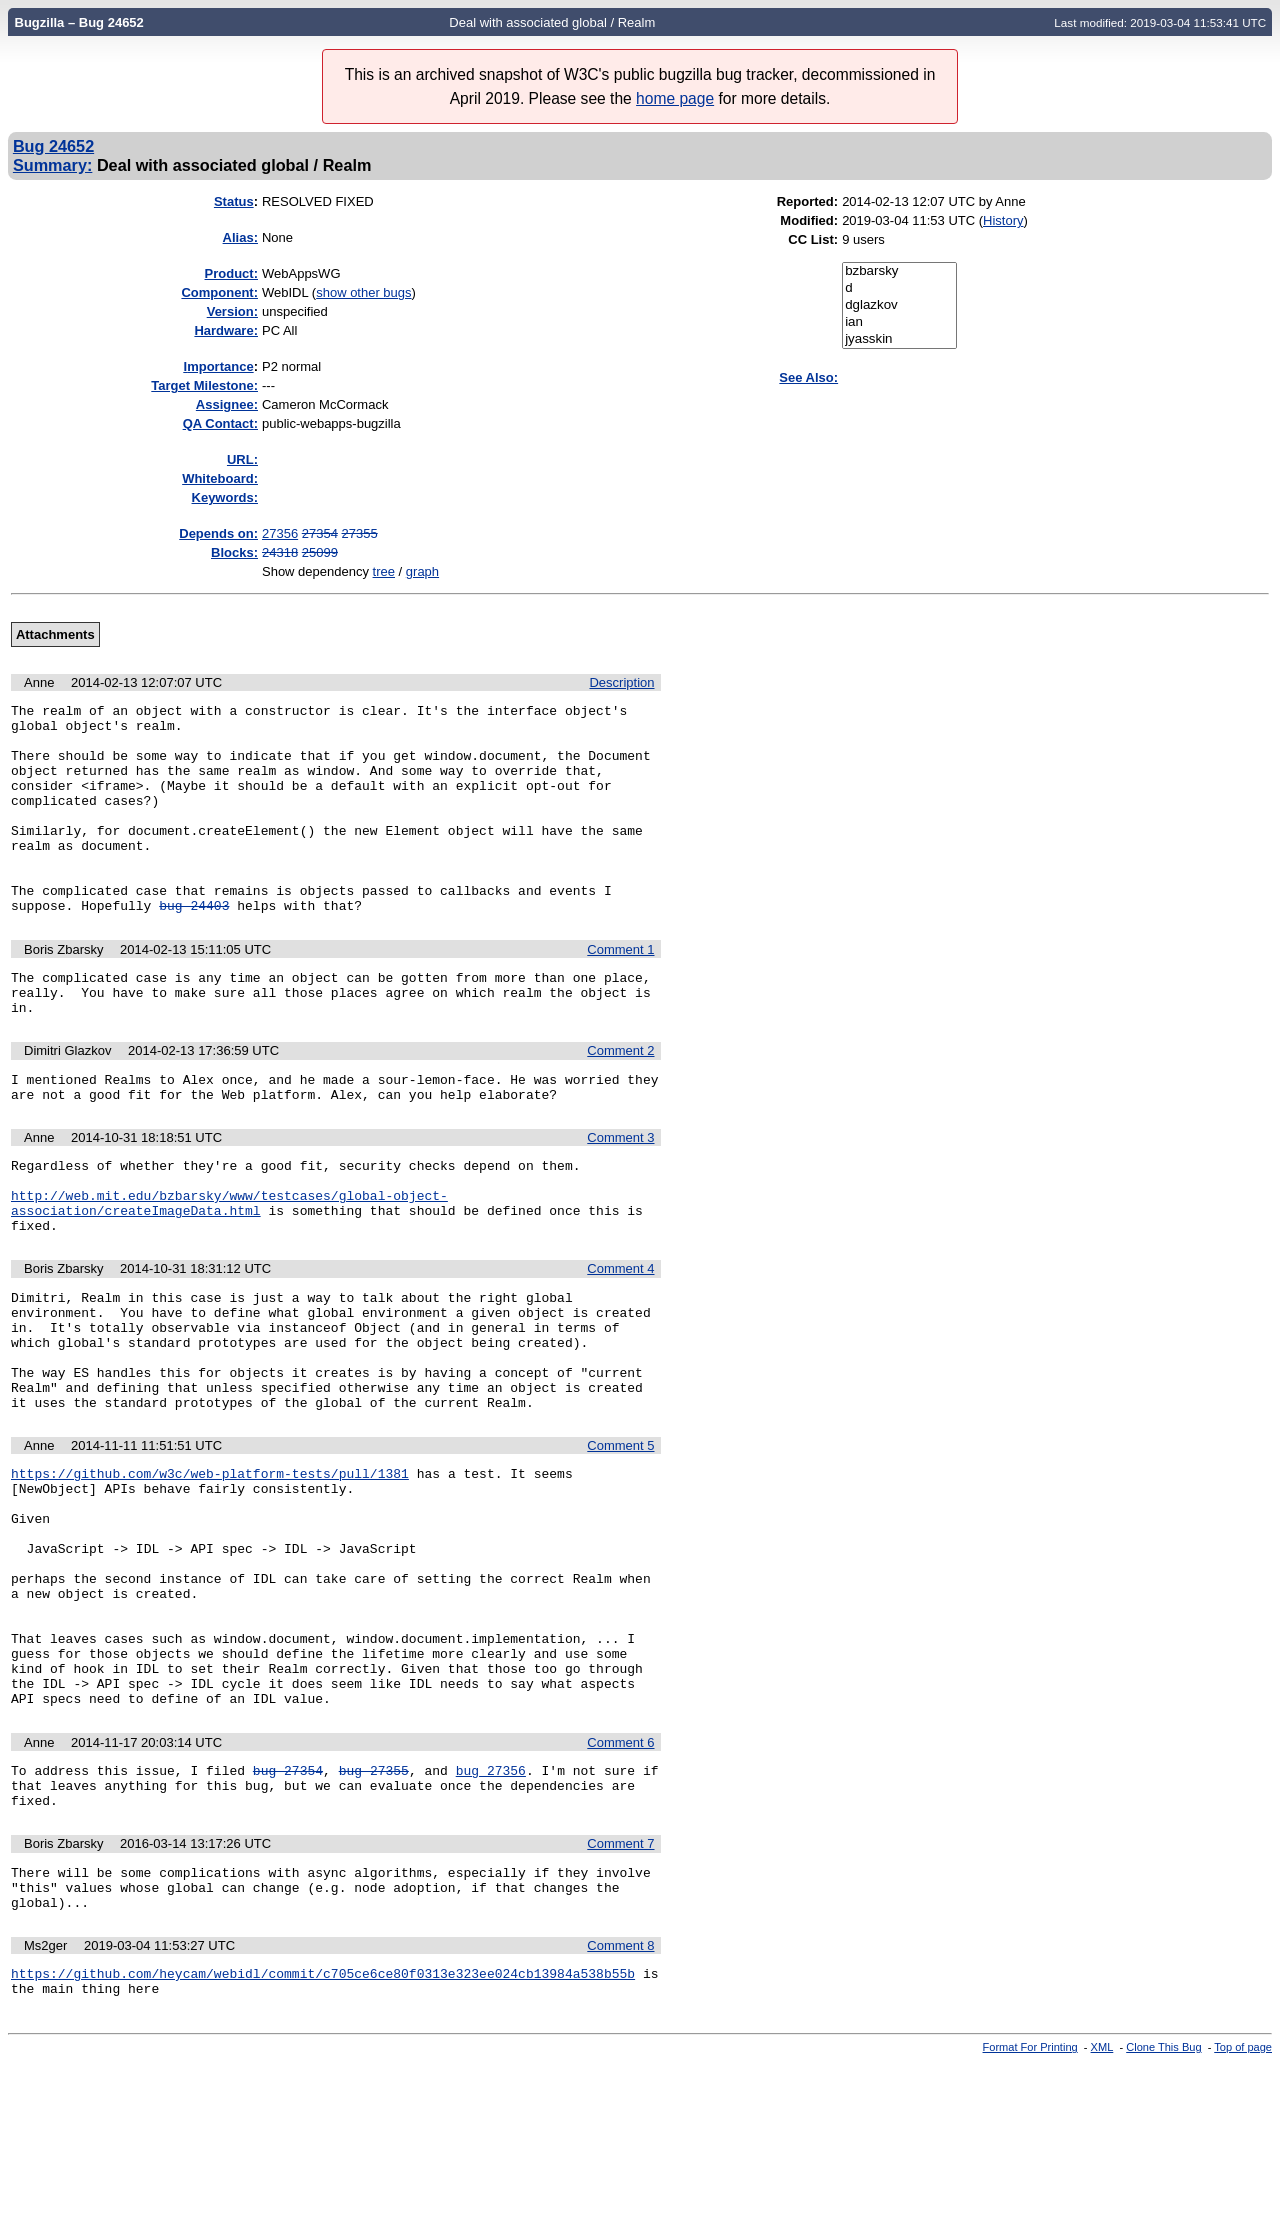 The height and width of the screenshot is (2232, 1280). What do you see at coordinates (220, 478) in the screenshot?
I see `Whiteboard:` at bounding box center [220, 478].